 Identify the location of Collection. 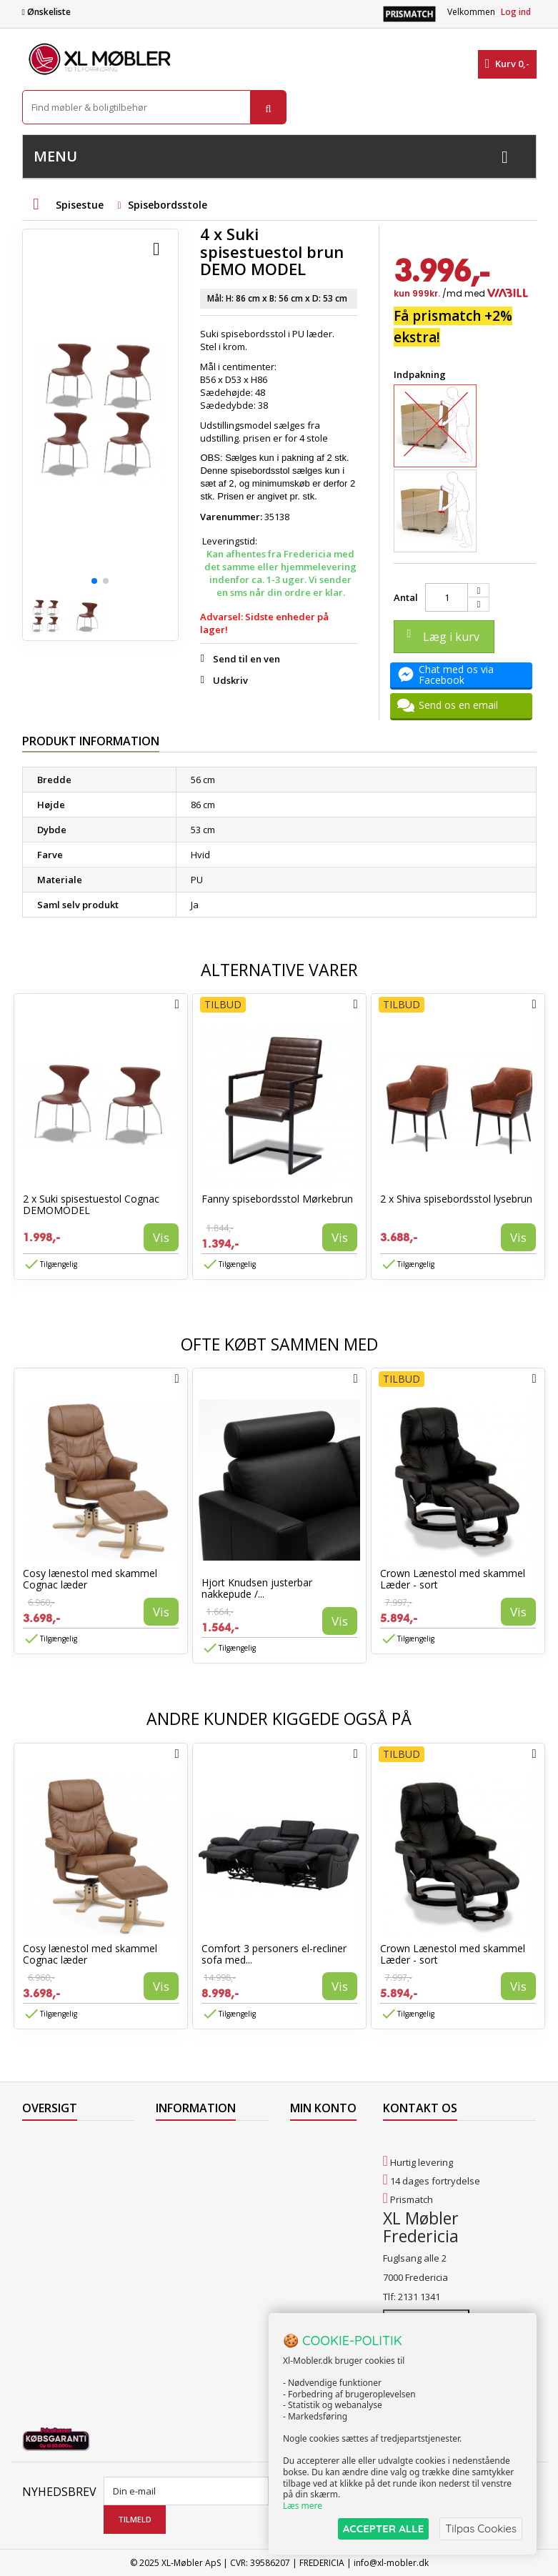
(43, 2160).